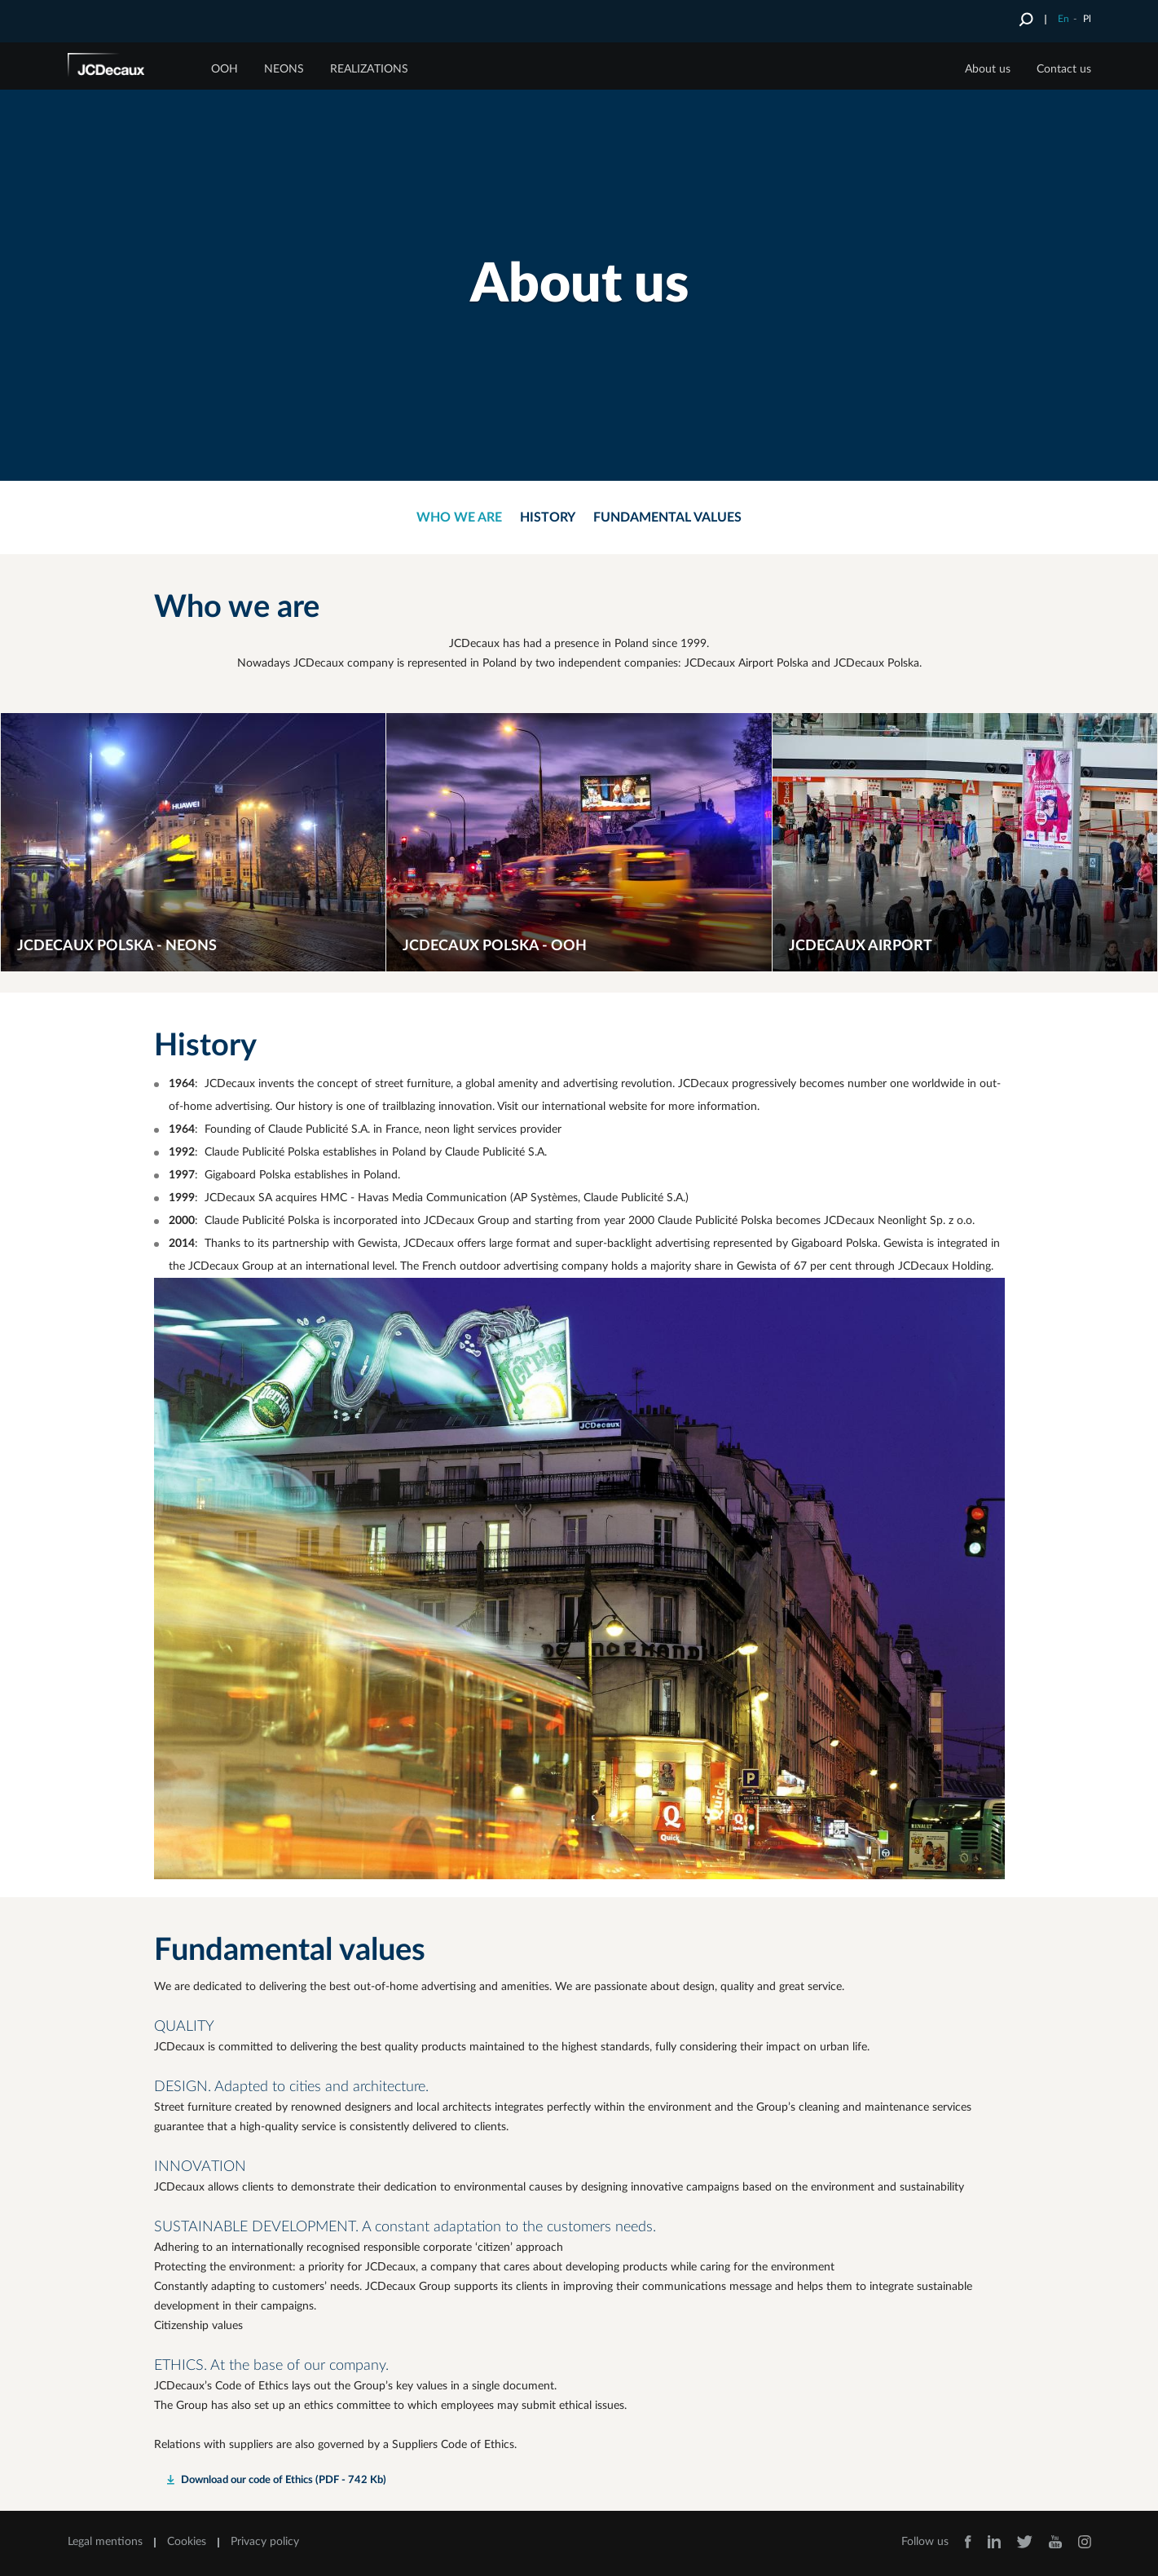 The image size is (1158, 2576). What do you see at coordinates (283, 2480) in the screenshot?
I see `Download our code of Ethics (PDF - 742 Kb)` at bounding box center [283, 2480].